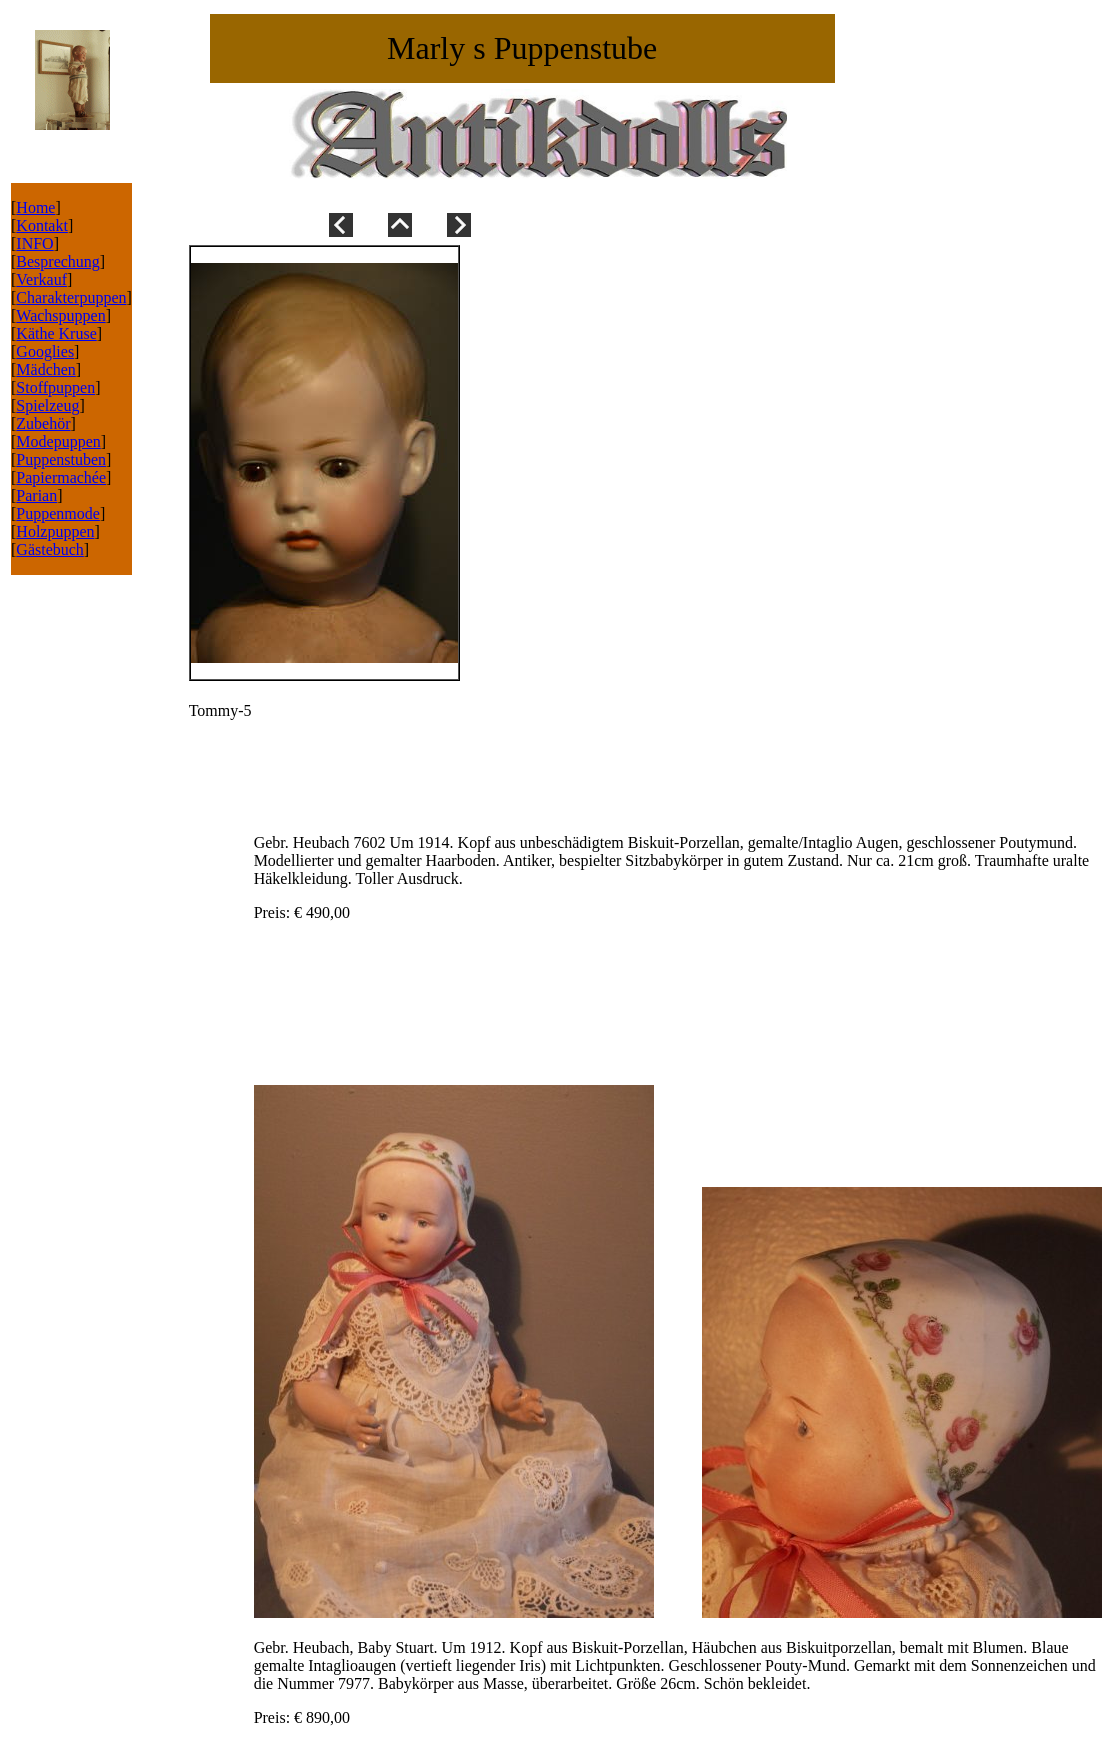 This screenshot has width=1110, height=1751. What do you see at coordinates (46, 369) in the screenshot?
I see `Mädchen` at bounding box center [46, 369].